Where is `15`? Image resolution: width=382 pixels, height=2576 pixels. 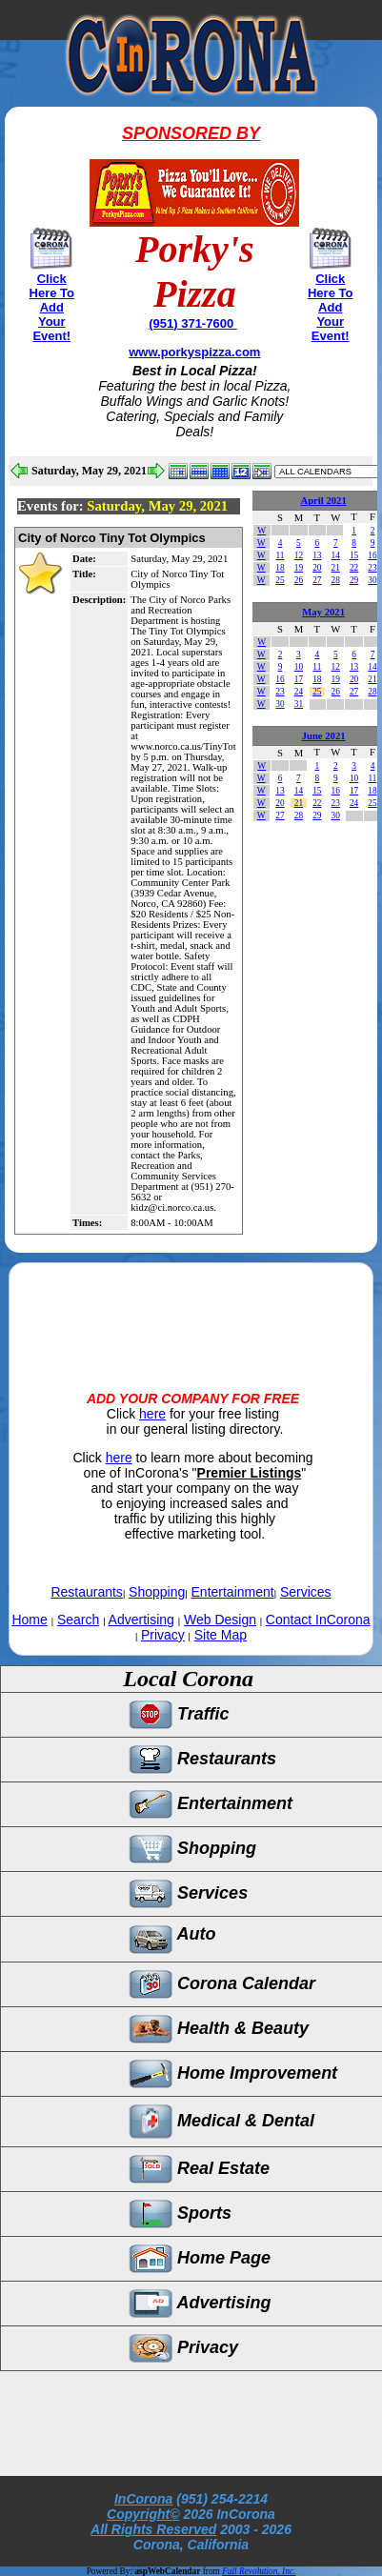 15 is located at coordinates (354, 555).